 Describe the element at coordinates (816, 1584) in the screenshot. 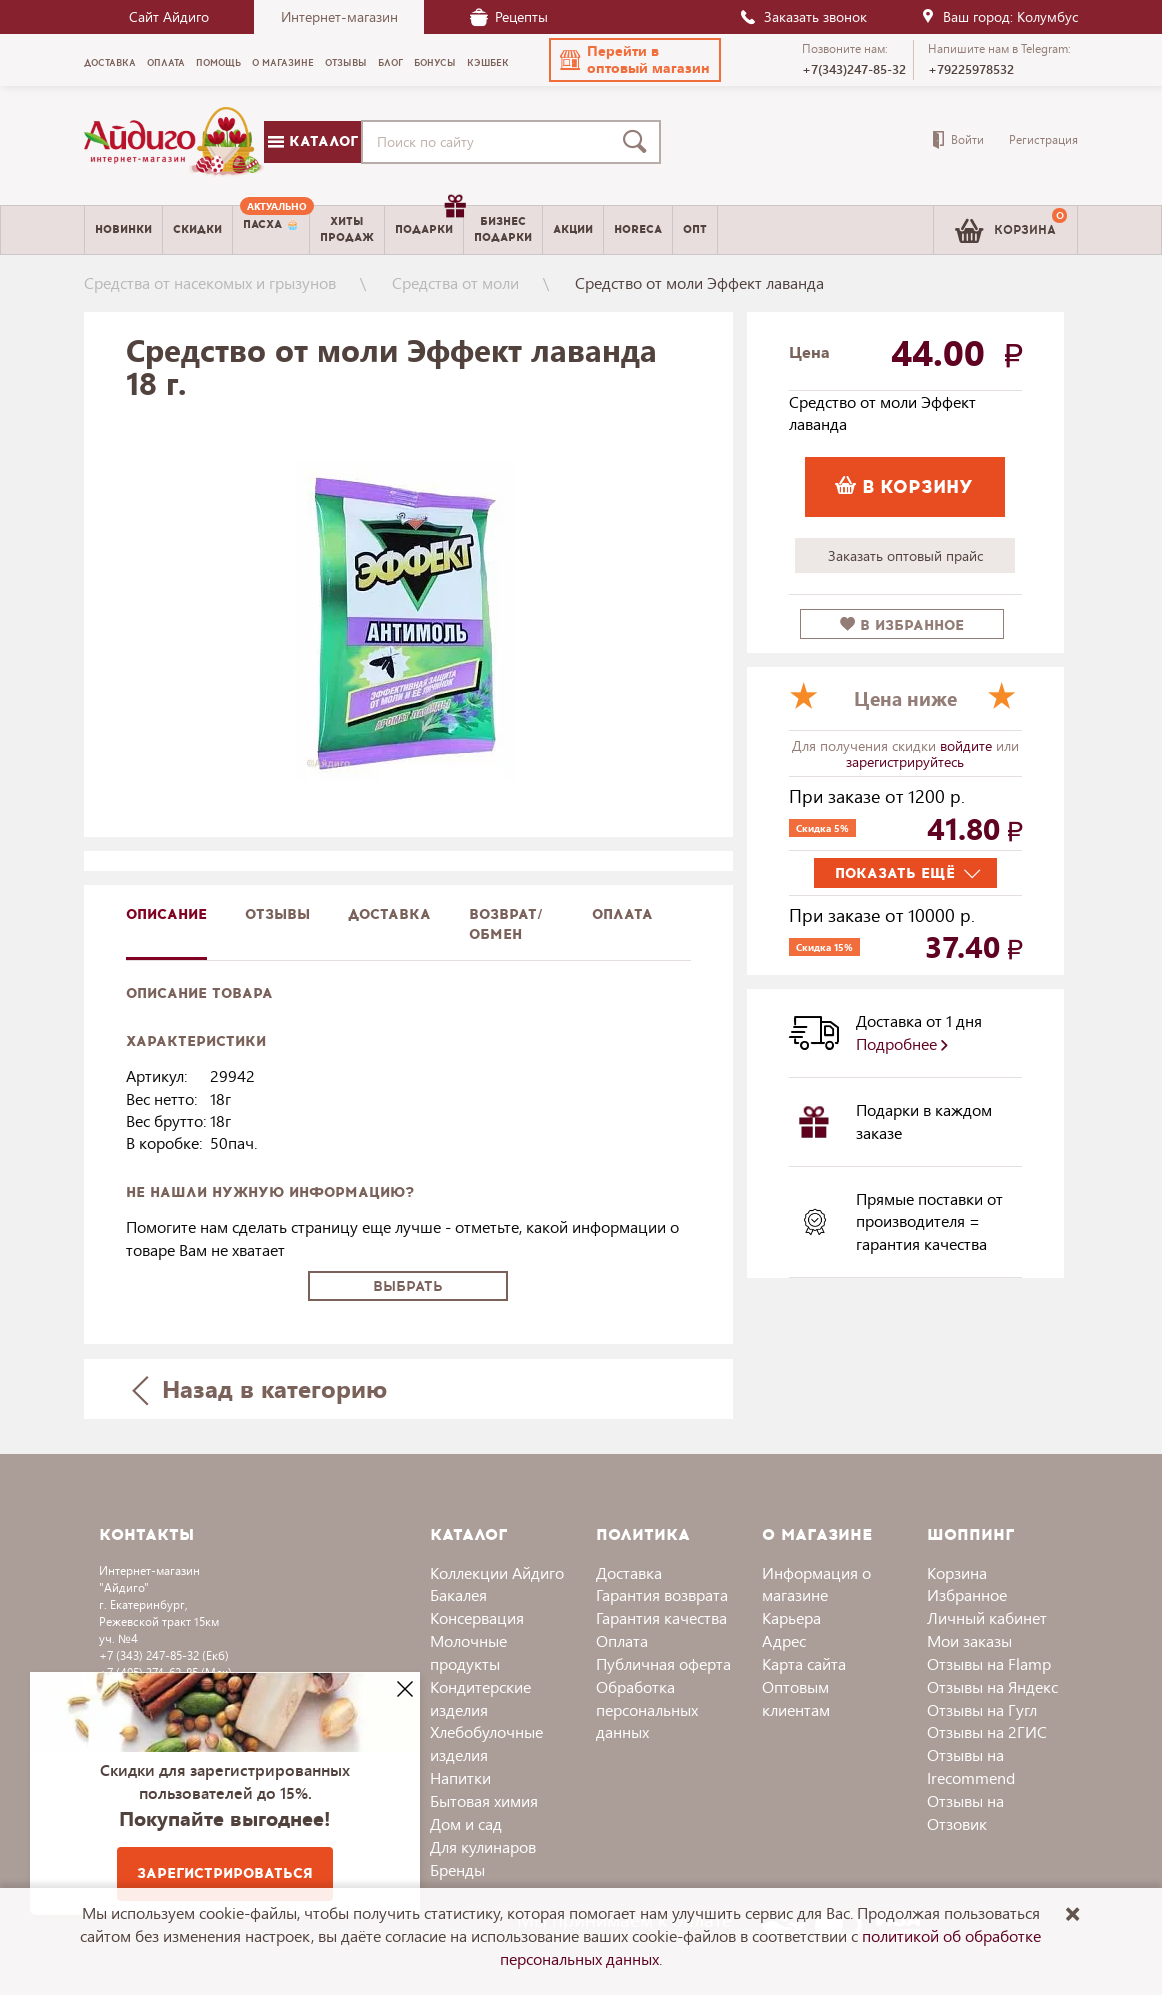

I see `Информация о магазине` at that location.